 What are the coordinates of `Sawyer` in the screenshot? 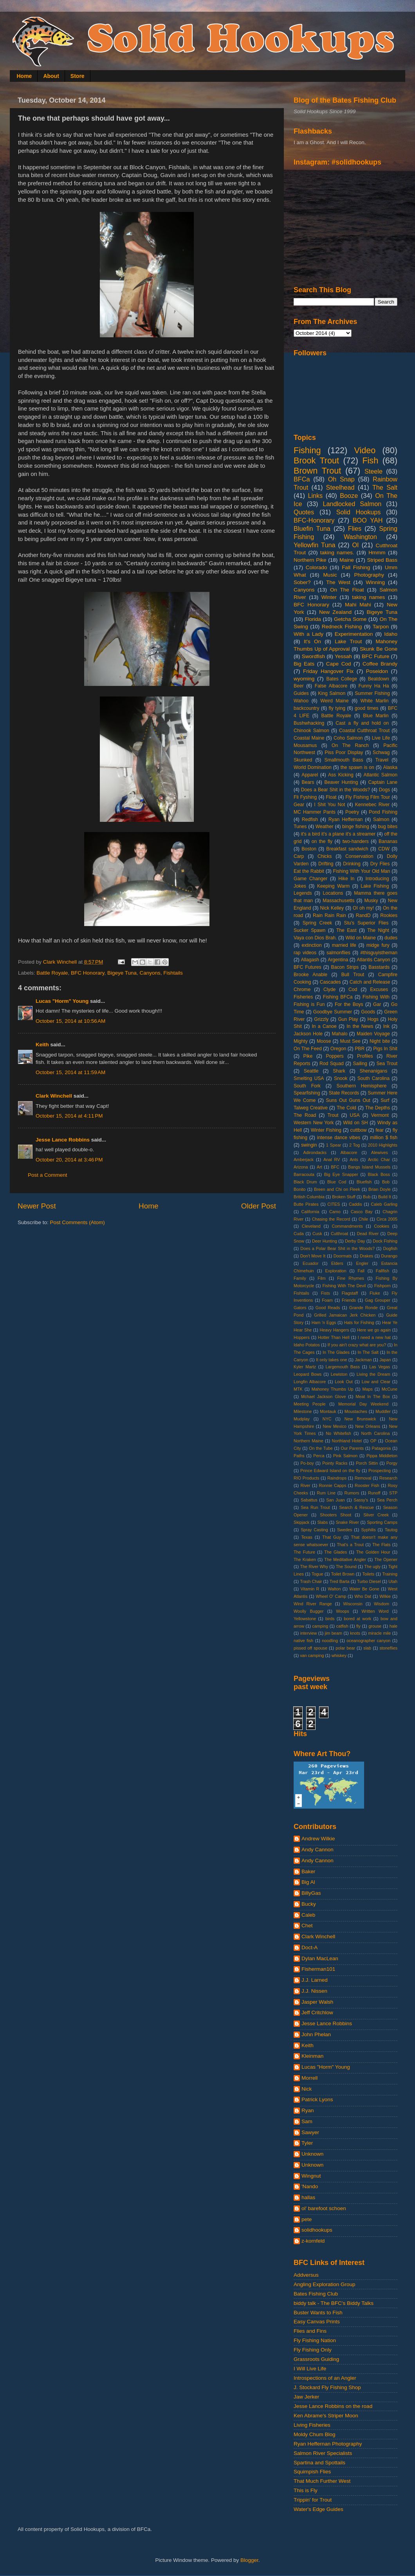 It's located at (310, 2132).